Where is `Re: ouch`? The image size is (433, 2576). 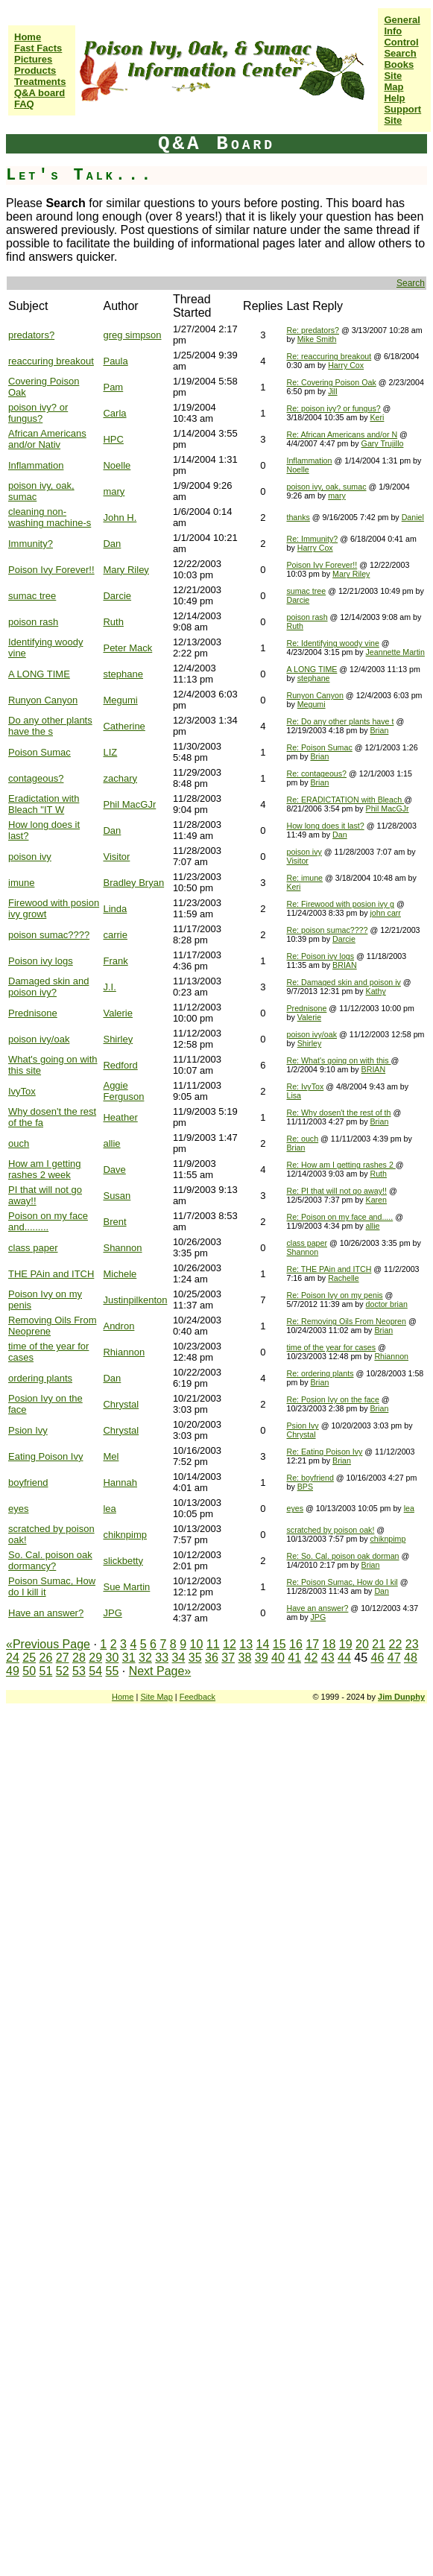 Re: ouch is located at coordinates (302, 1138).